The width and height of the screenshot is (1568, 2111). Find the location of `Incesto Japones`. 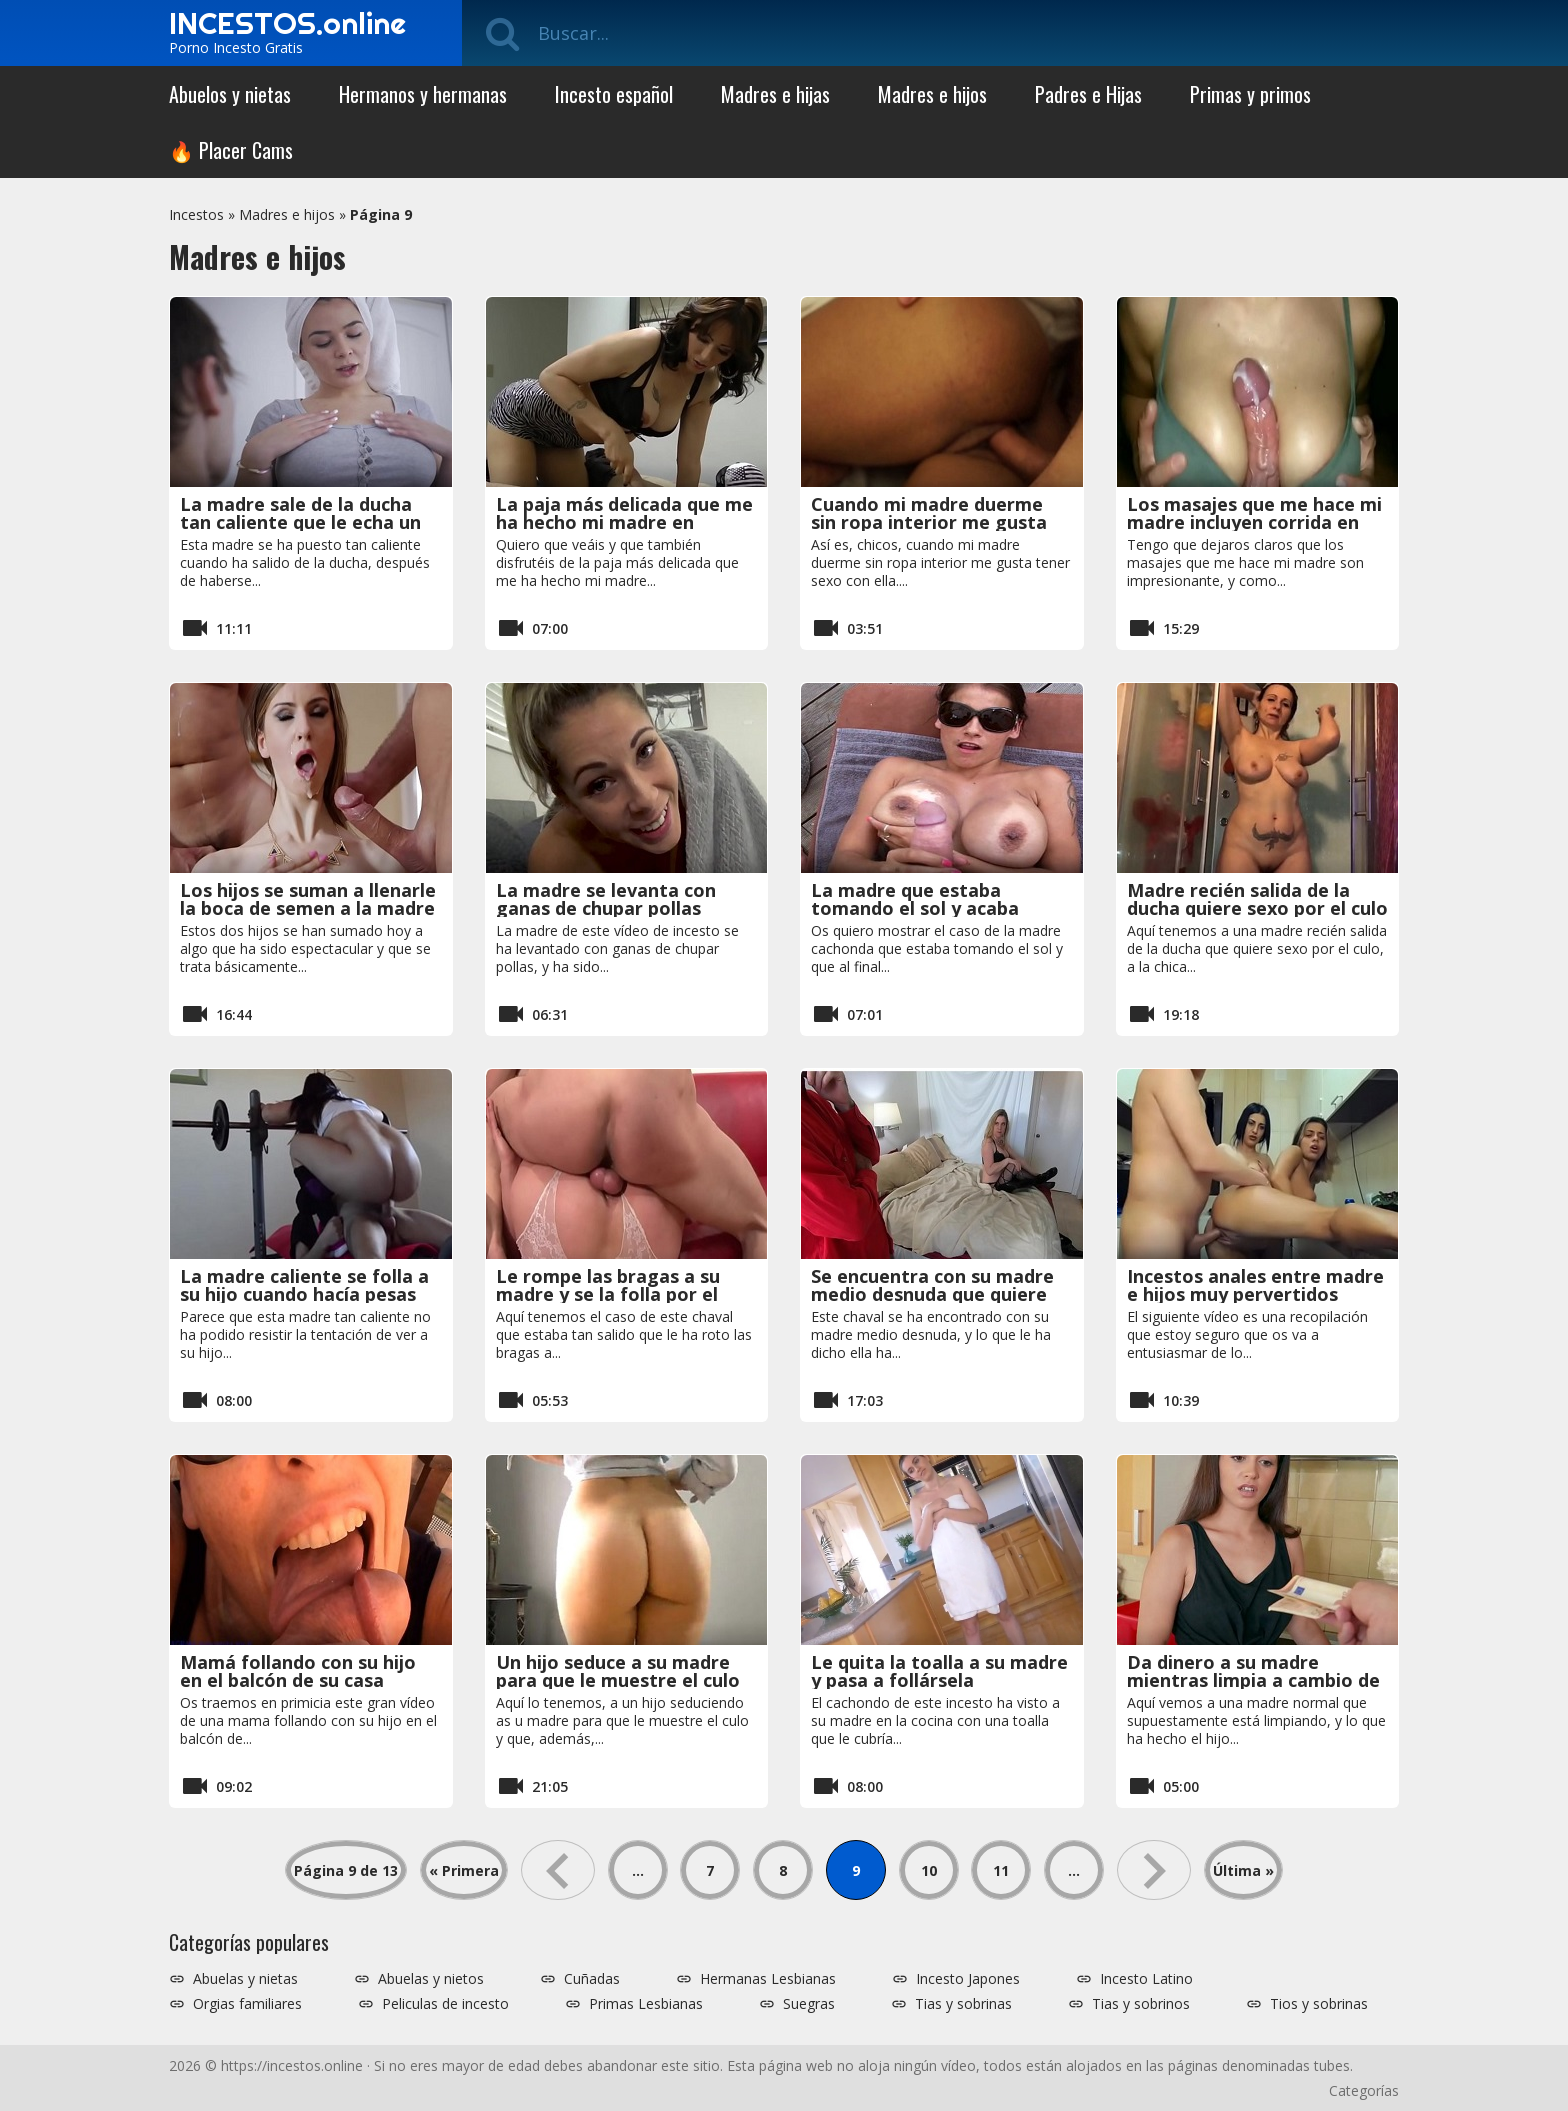

Incesto Japones is located at coordinates (968, 1979).